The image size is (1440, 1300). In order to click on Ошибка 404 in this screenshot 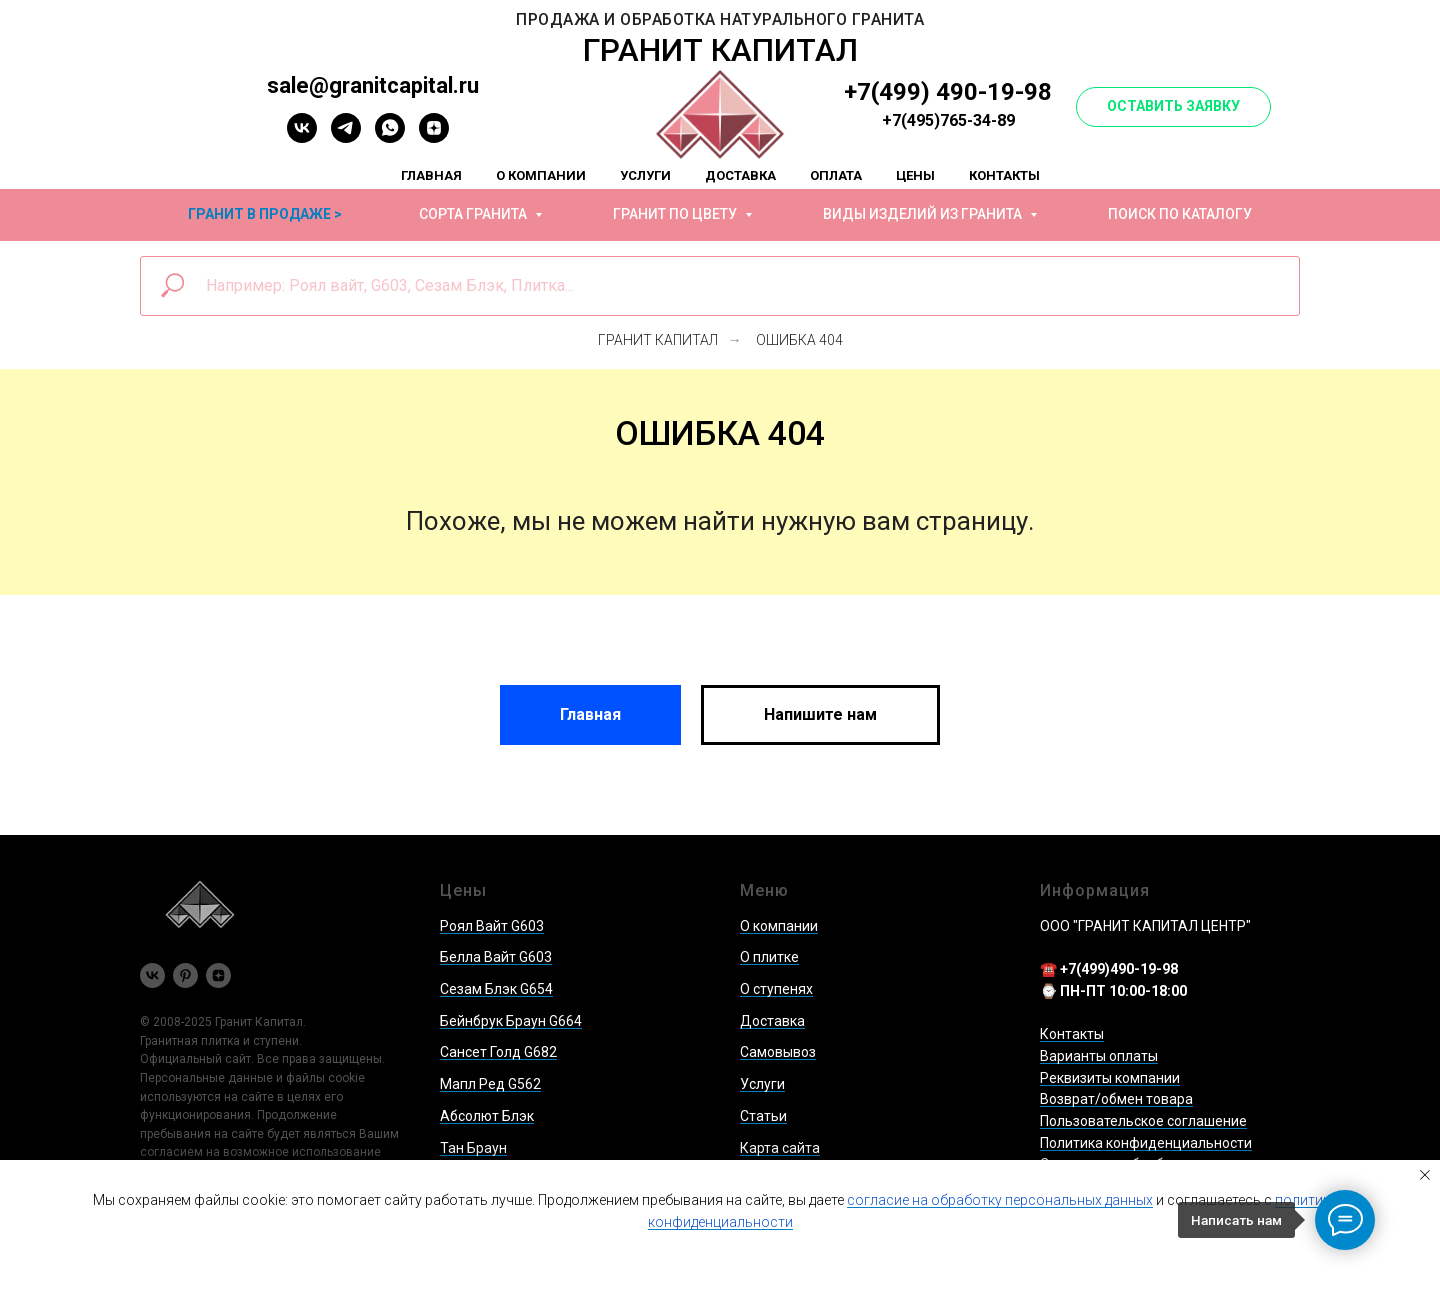, I will do `click(799, 340)`.